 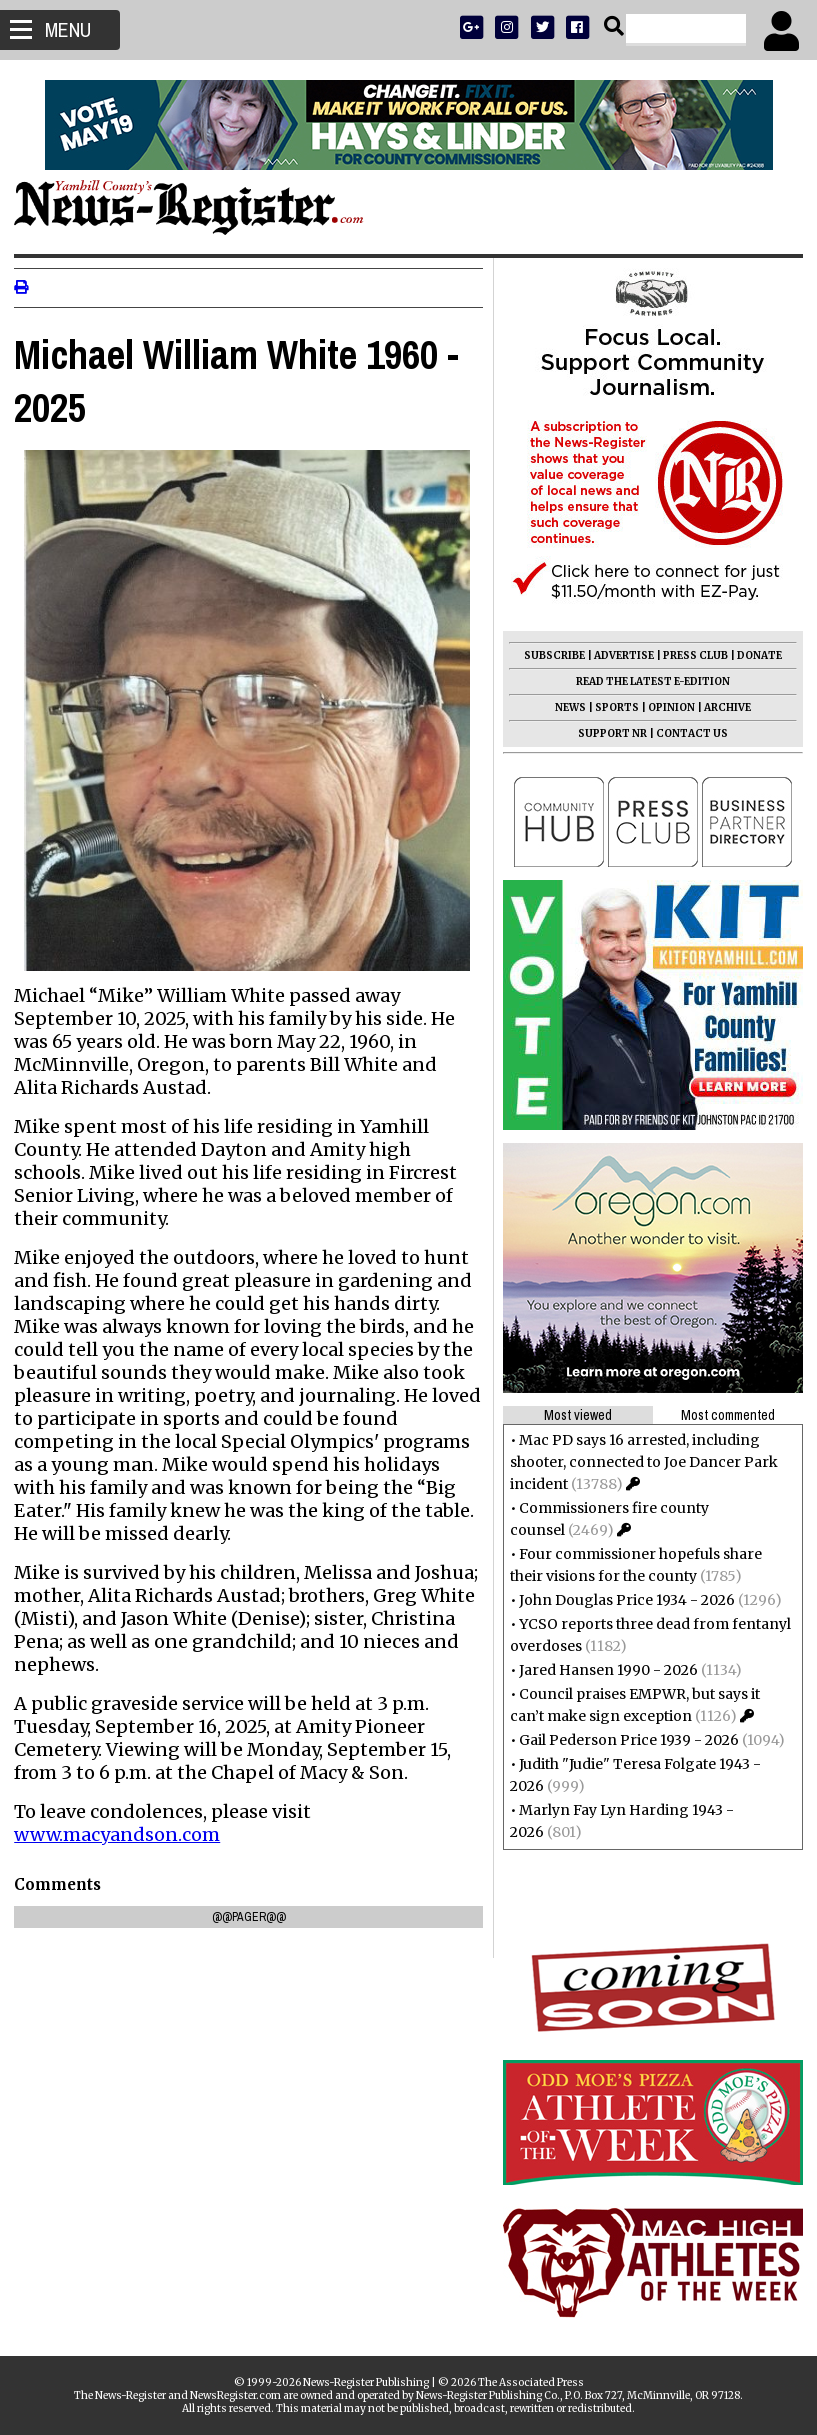 I want to click on Mac PD says 16 arrested, including shooter, connected to Joe Dancer Park incident, so click(x=638, y=1462).